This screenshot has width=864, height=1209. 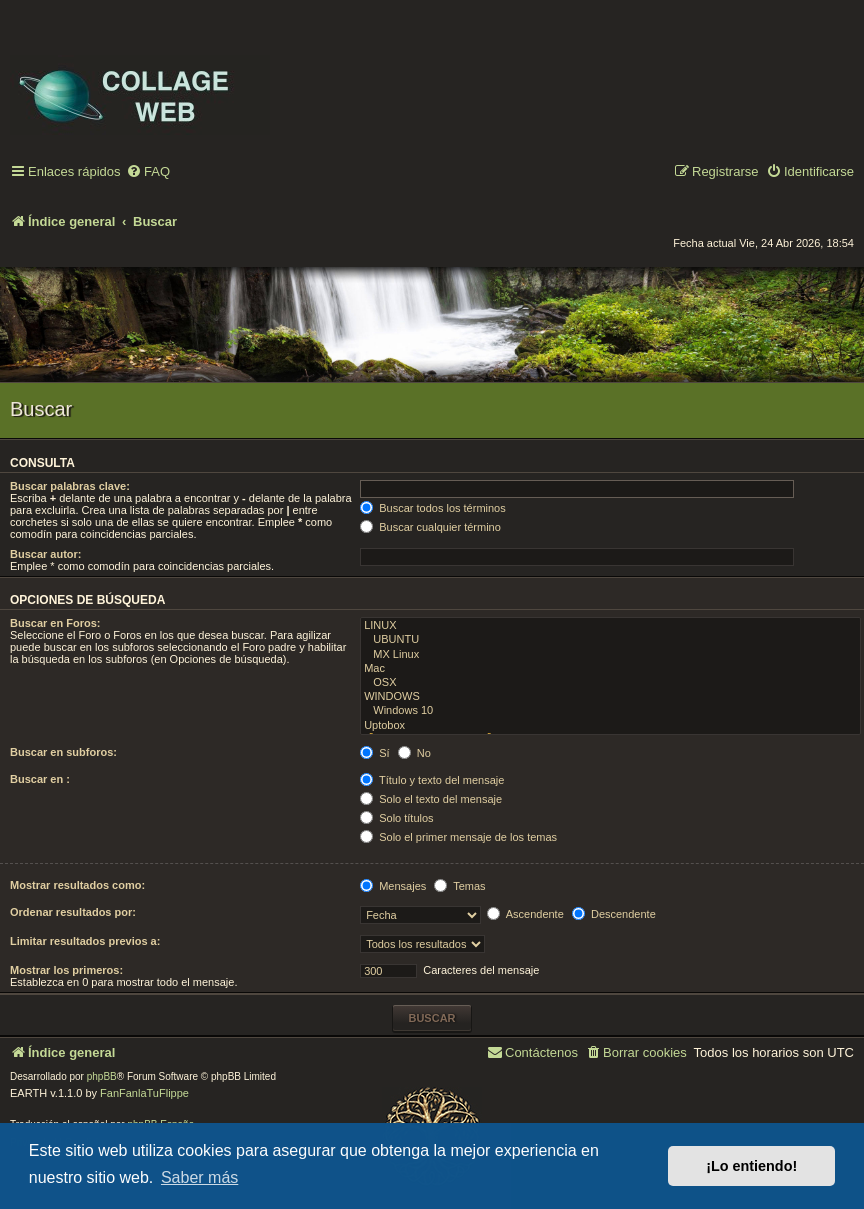 What do you see at coordinates (144, 1093) in the screenshot?
I see `FanFanlaTuFlippe` at bounding box center [144, 1093].